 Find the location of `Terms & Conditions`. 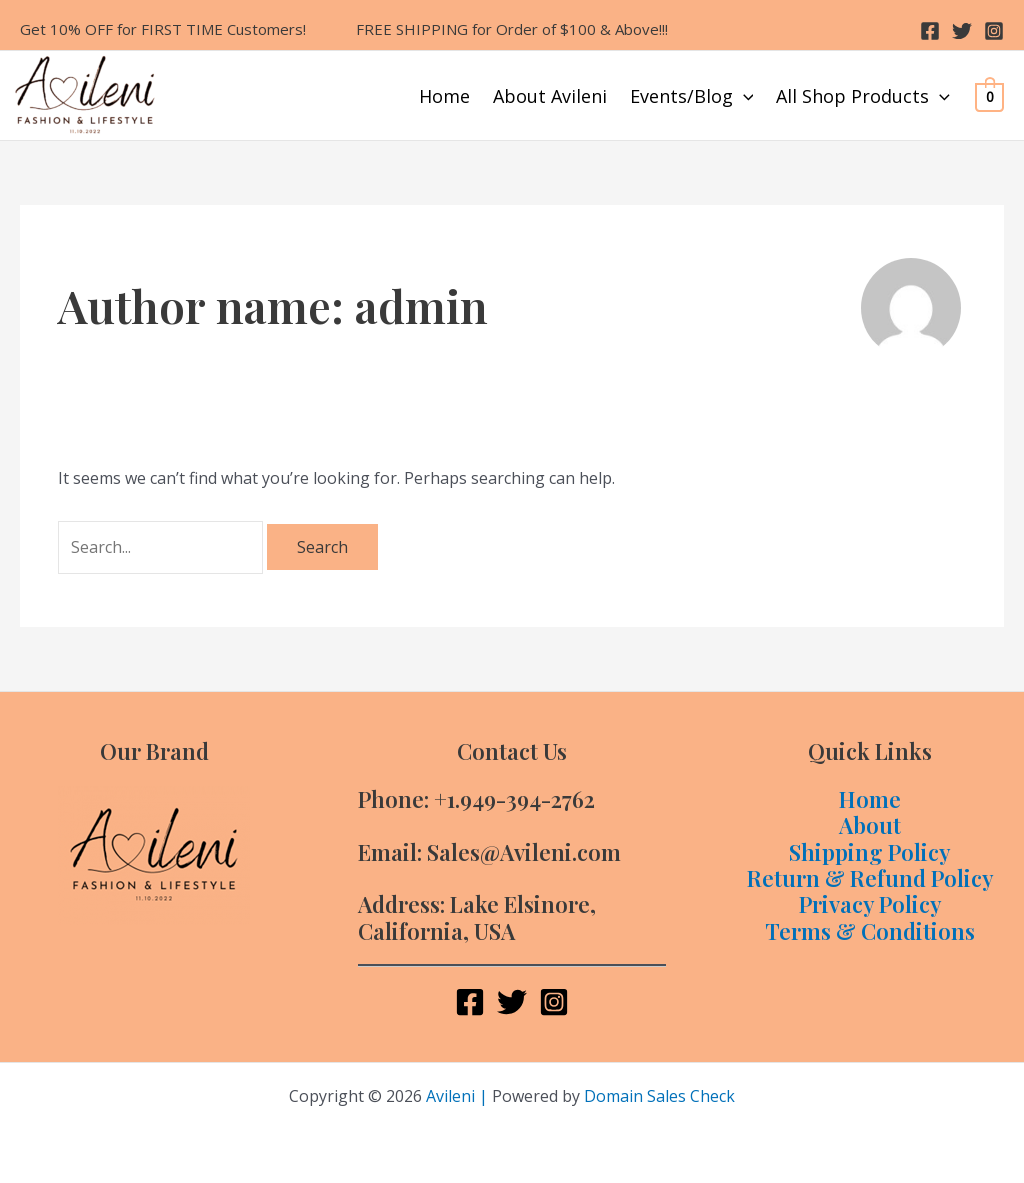

Terms & Conditions is located at coordinates (870, 931).